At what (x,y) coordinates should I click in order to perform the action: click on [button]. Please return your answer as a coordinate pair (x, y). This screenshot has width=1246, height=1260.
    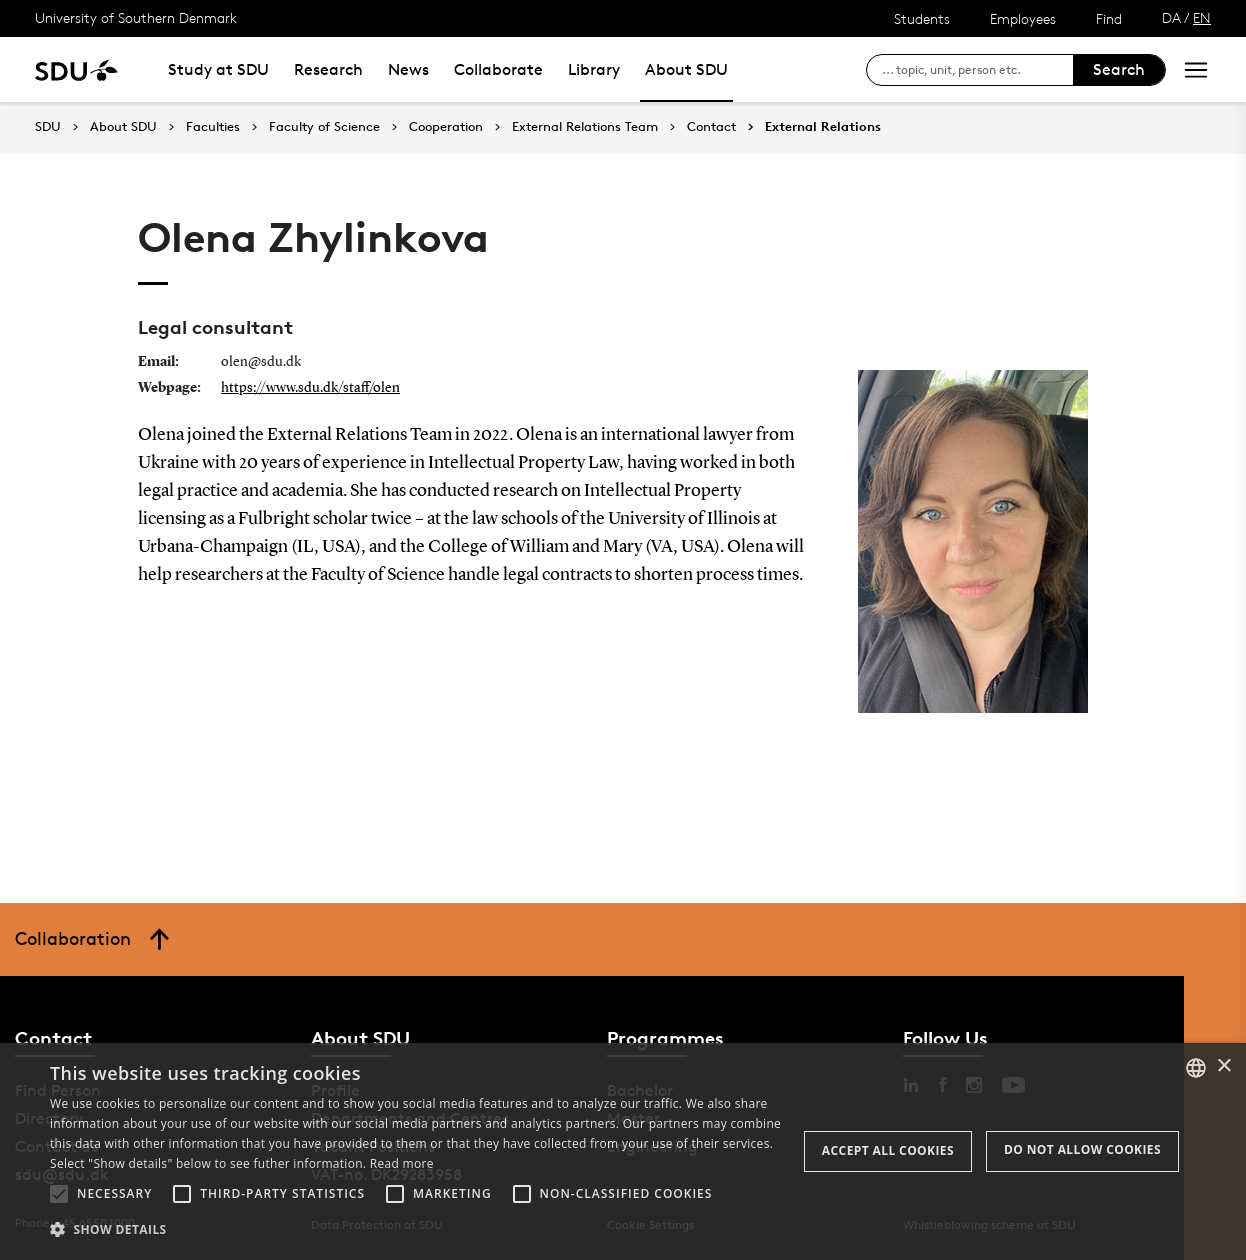
    Looking at the image, I should click on (59, 1194).